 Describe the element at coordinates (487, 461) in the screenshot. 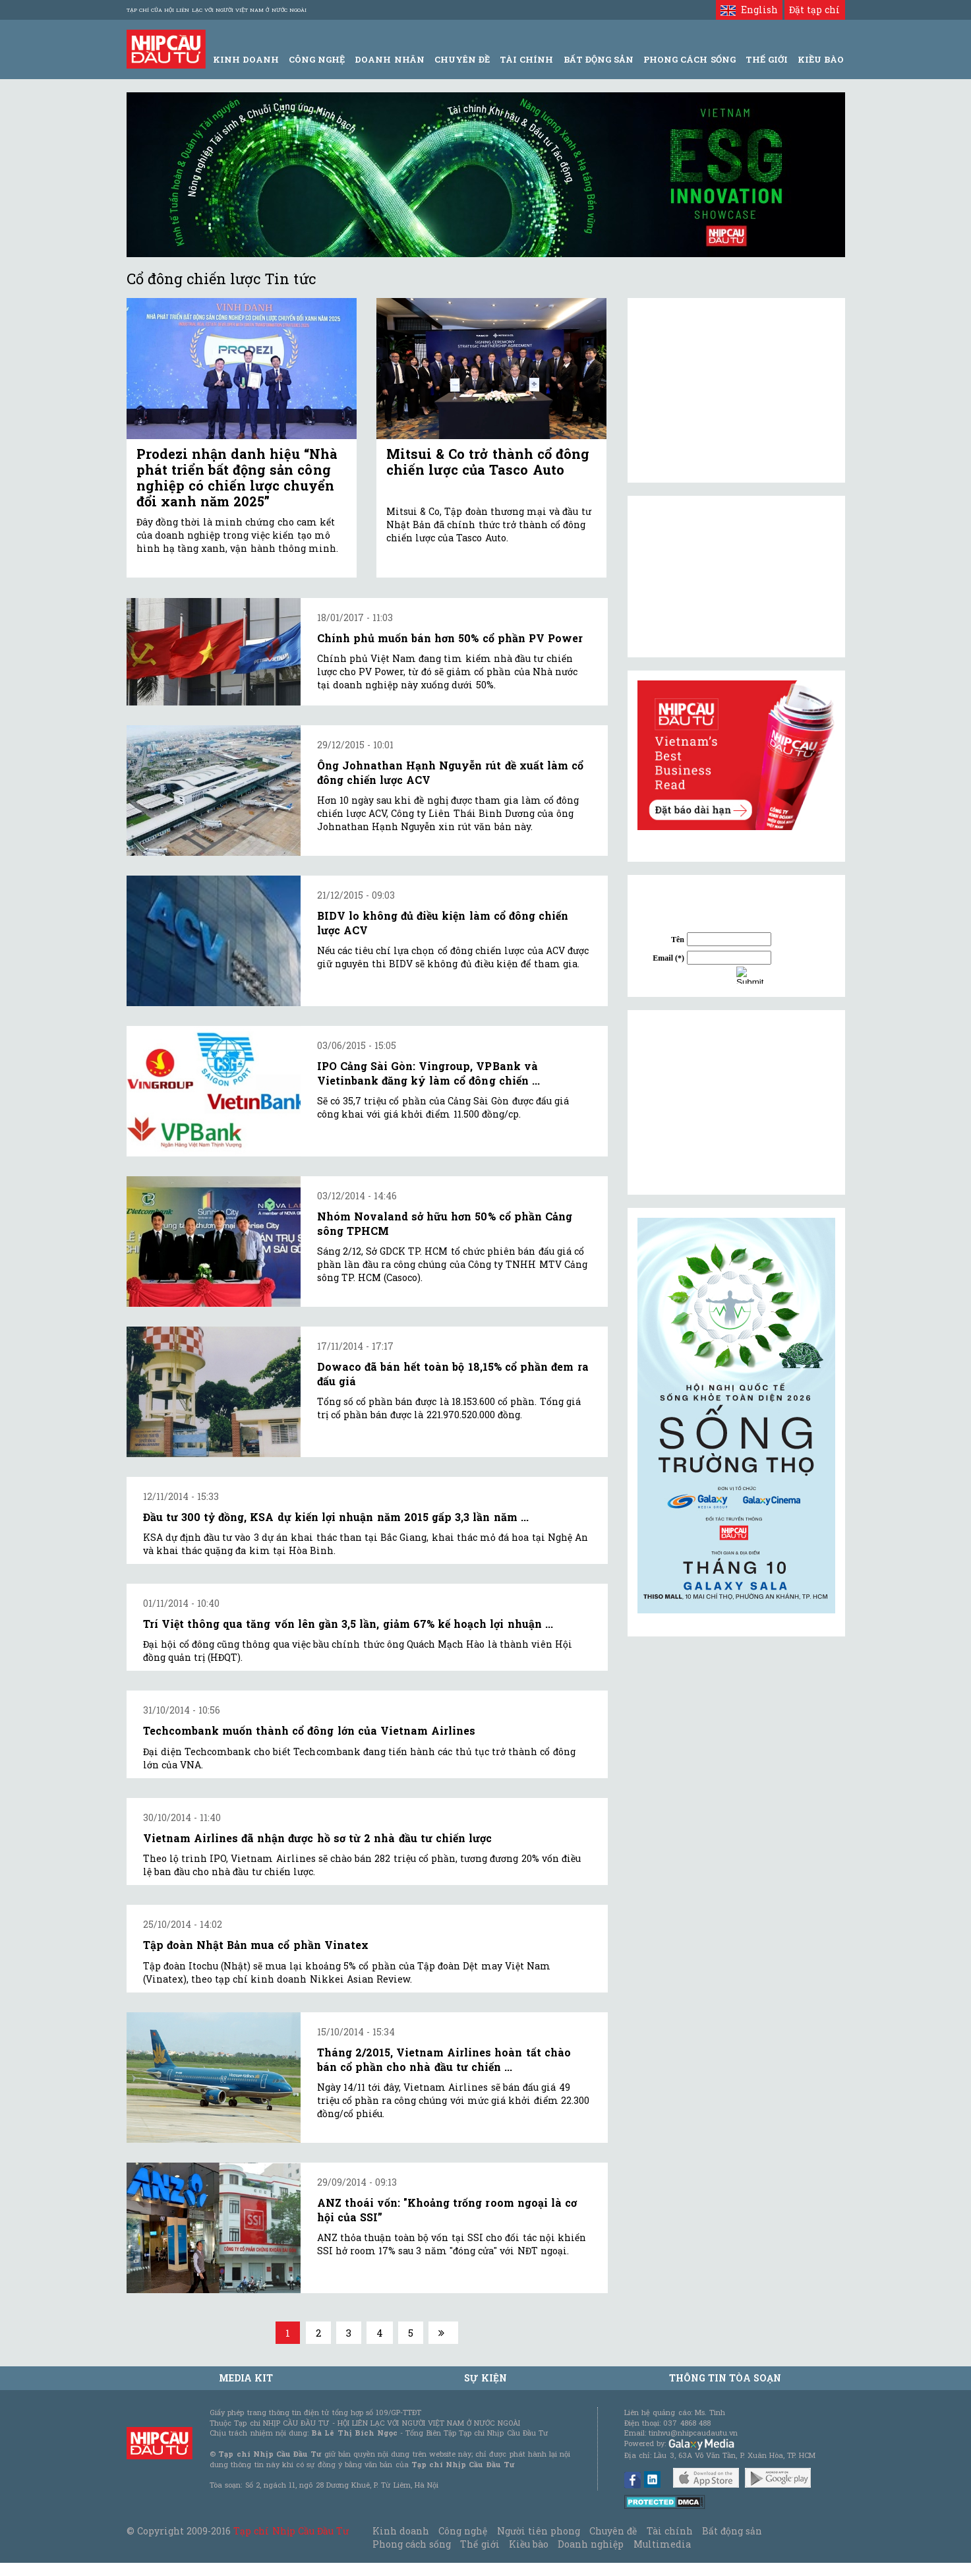

I see `Mitsui & Co trở thành cổ đông chiến lược của Tasco Auto` at that location.